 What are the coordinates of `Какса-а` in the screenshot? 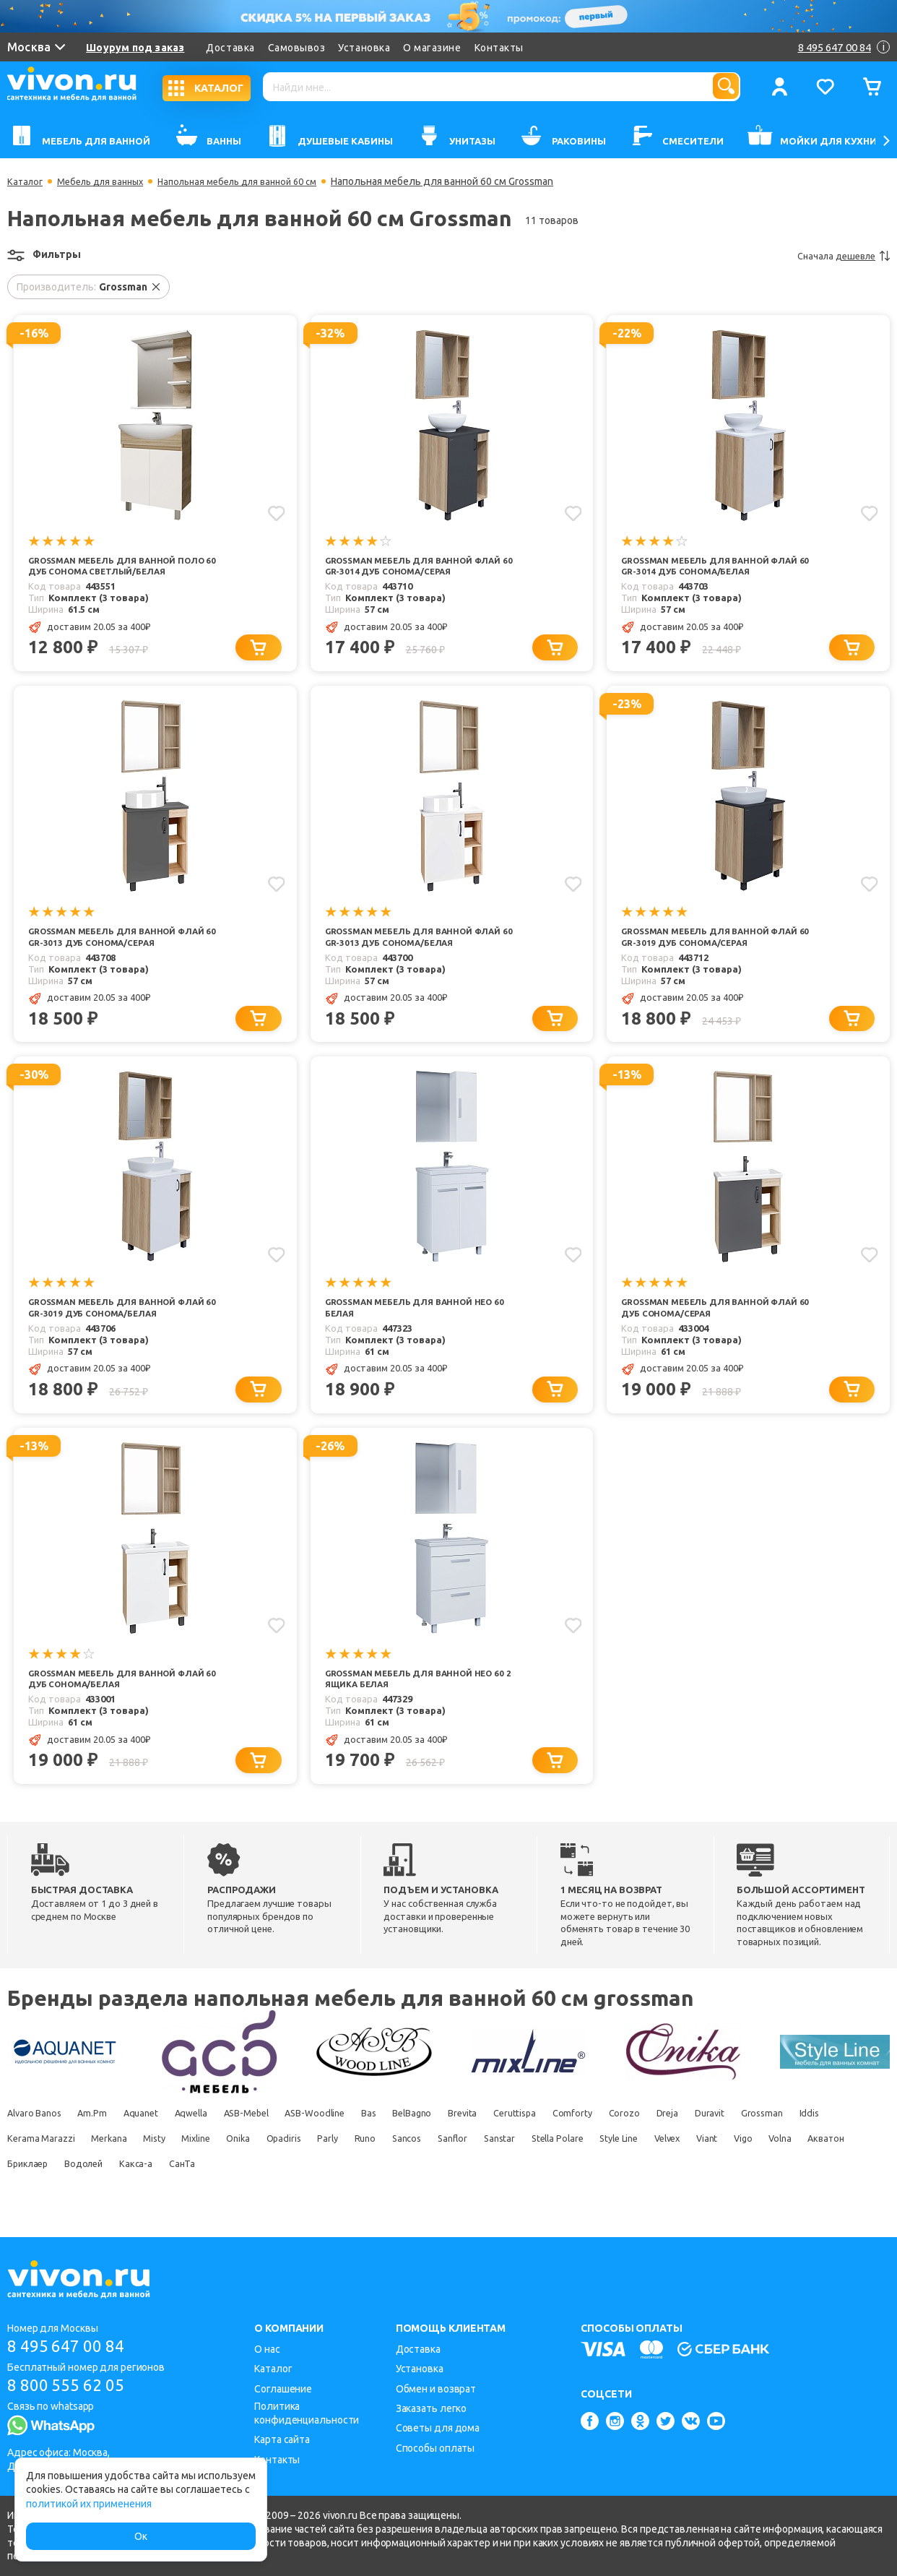 It's located at (411, 2189).